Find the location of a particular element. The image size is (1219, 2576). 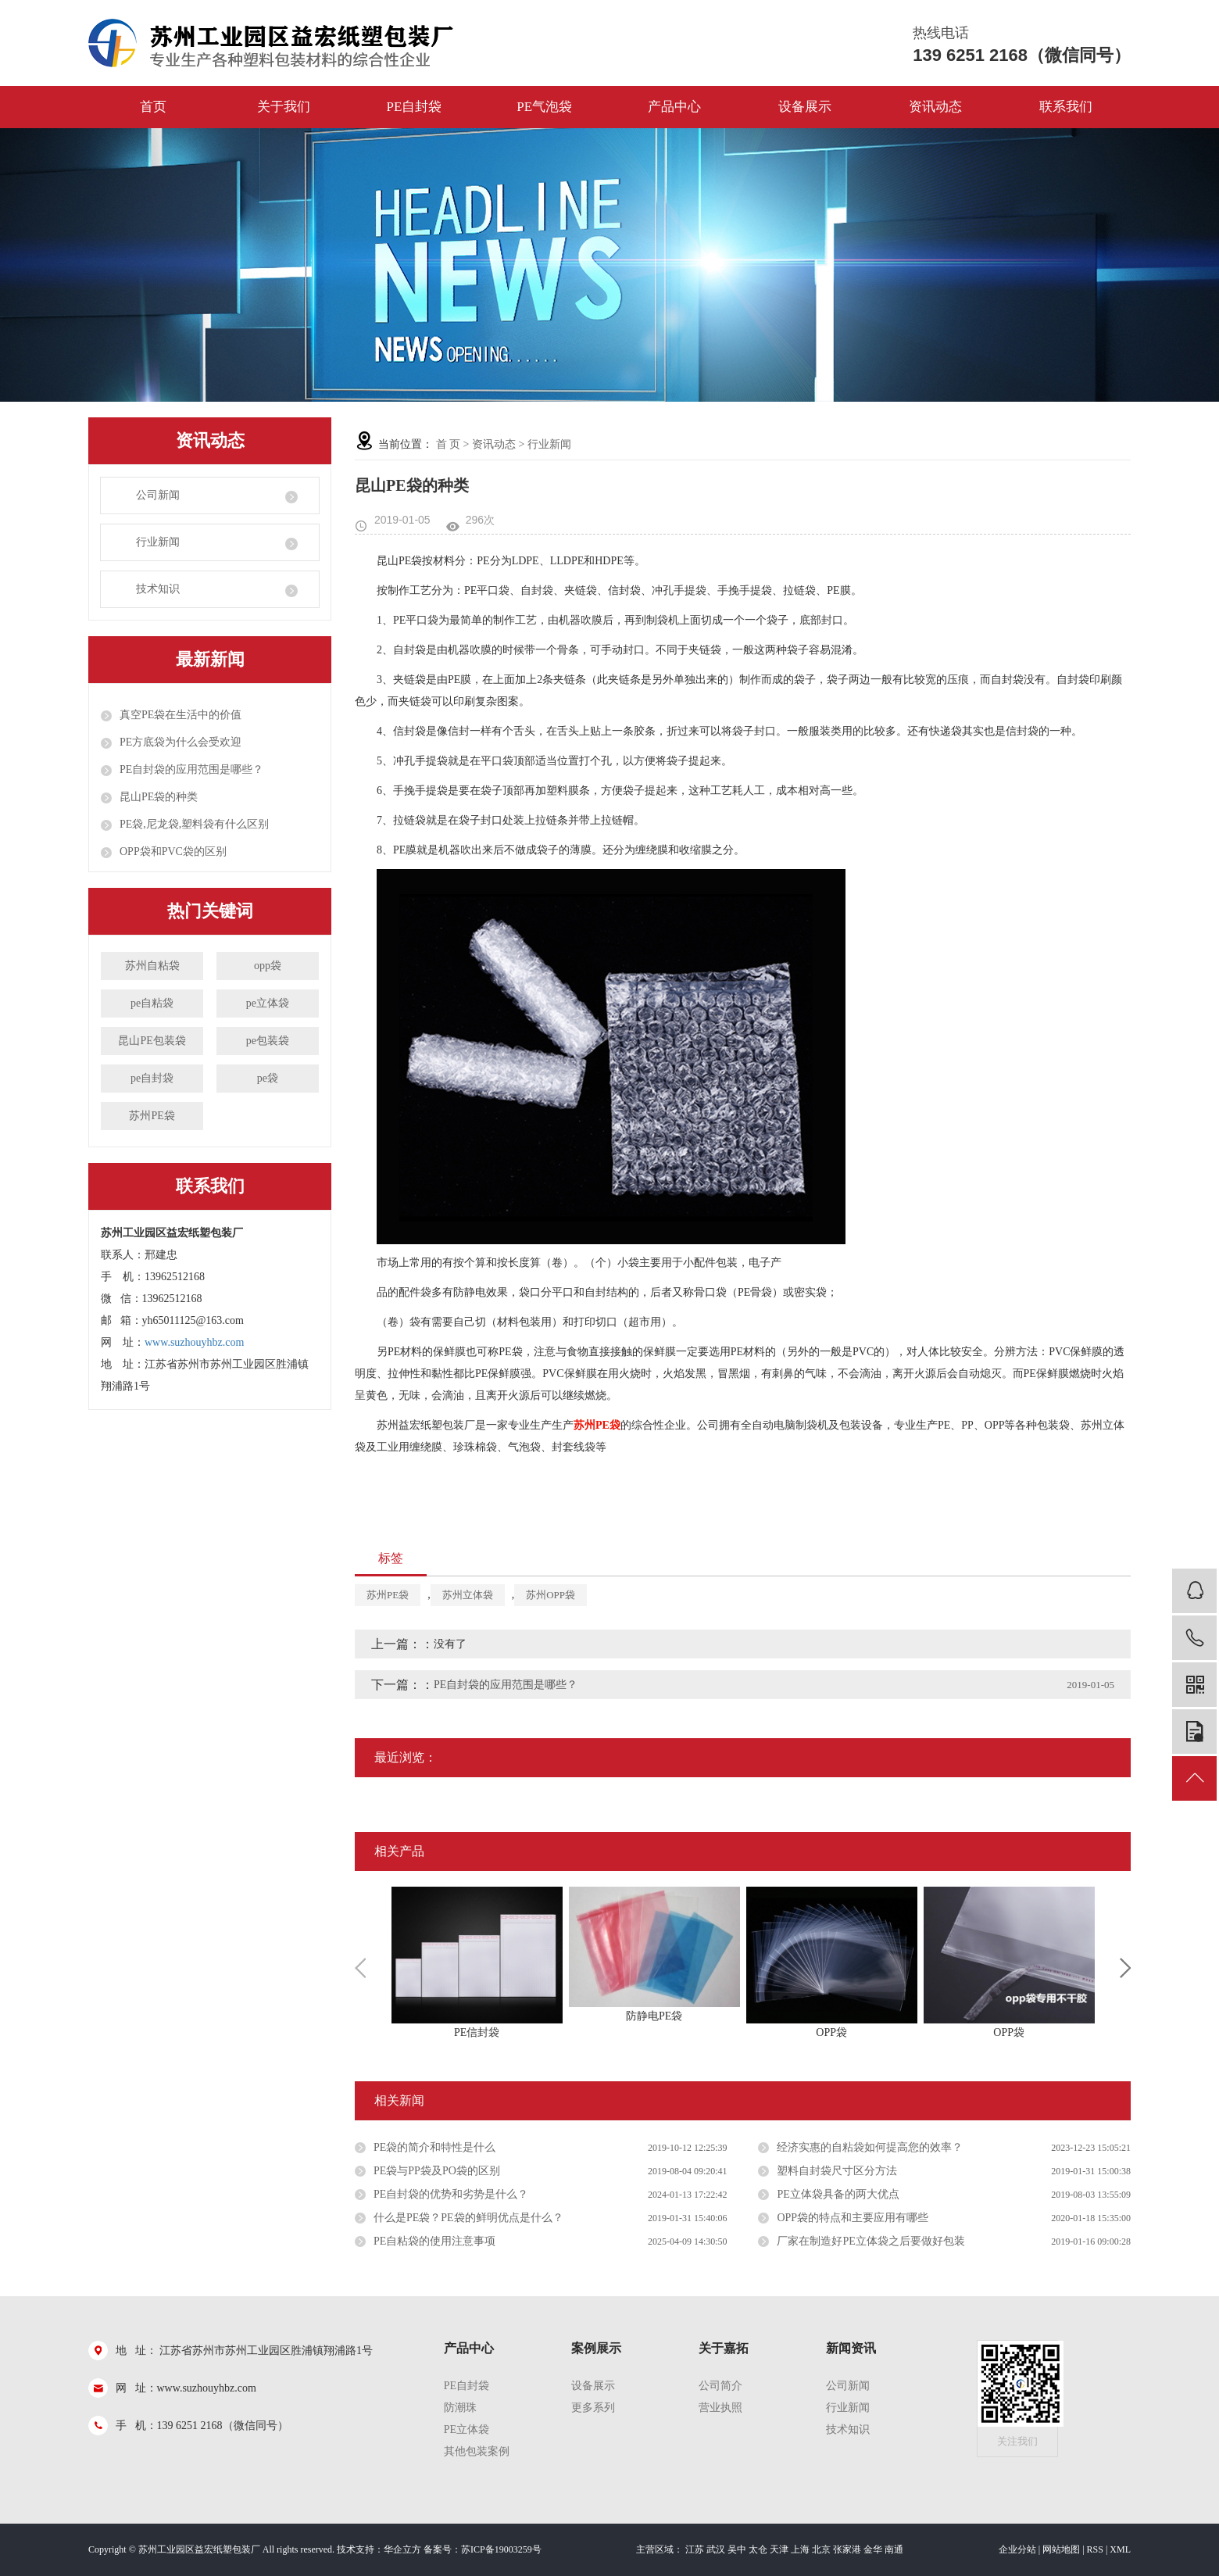

OPP袋和PVC袋的区别 is located at coordinates (173, 851).